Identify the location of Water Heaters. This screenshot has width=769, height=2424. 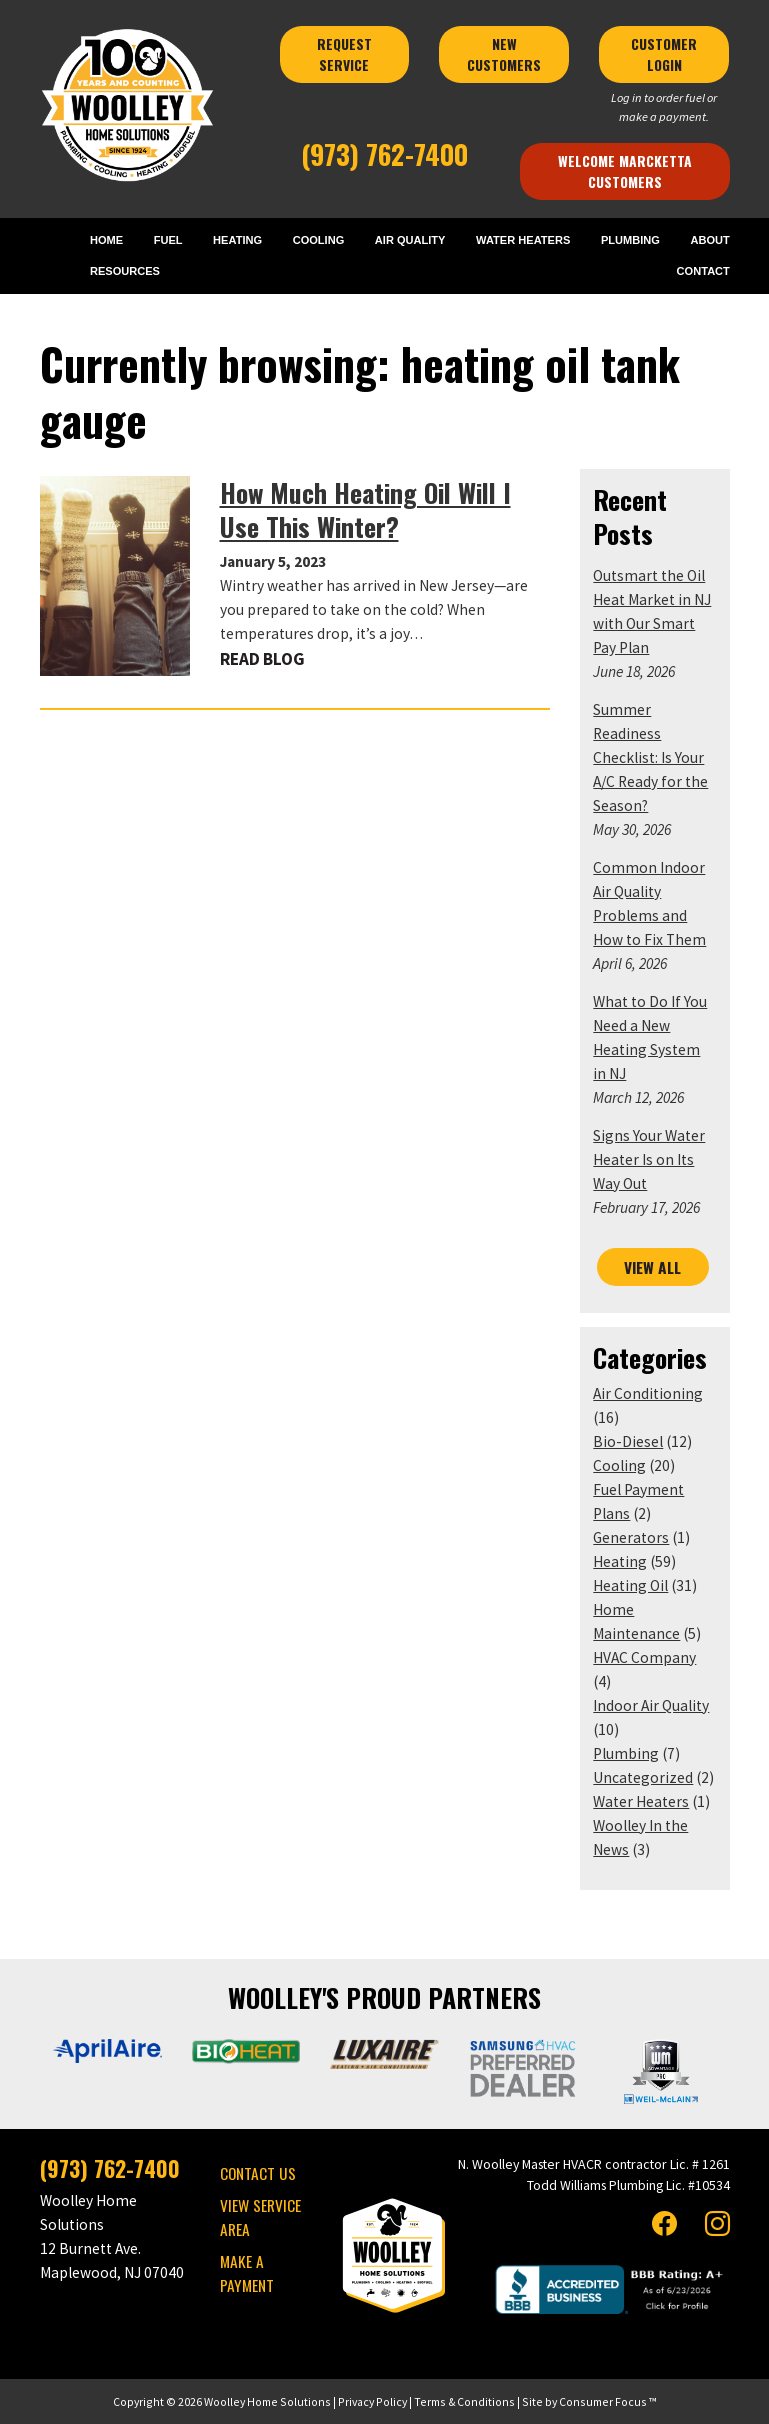
(641, 1801).